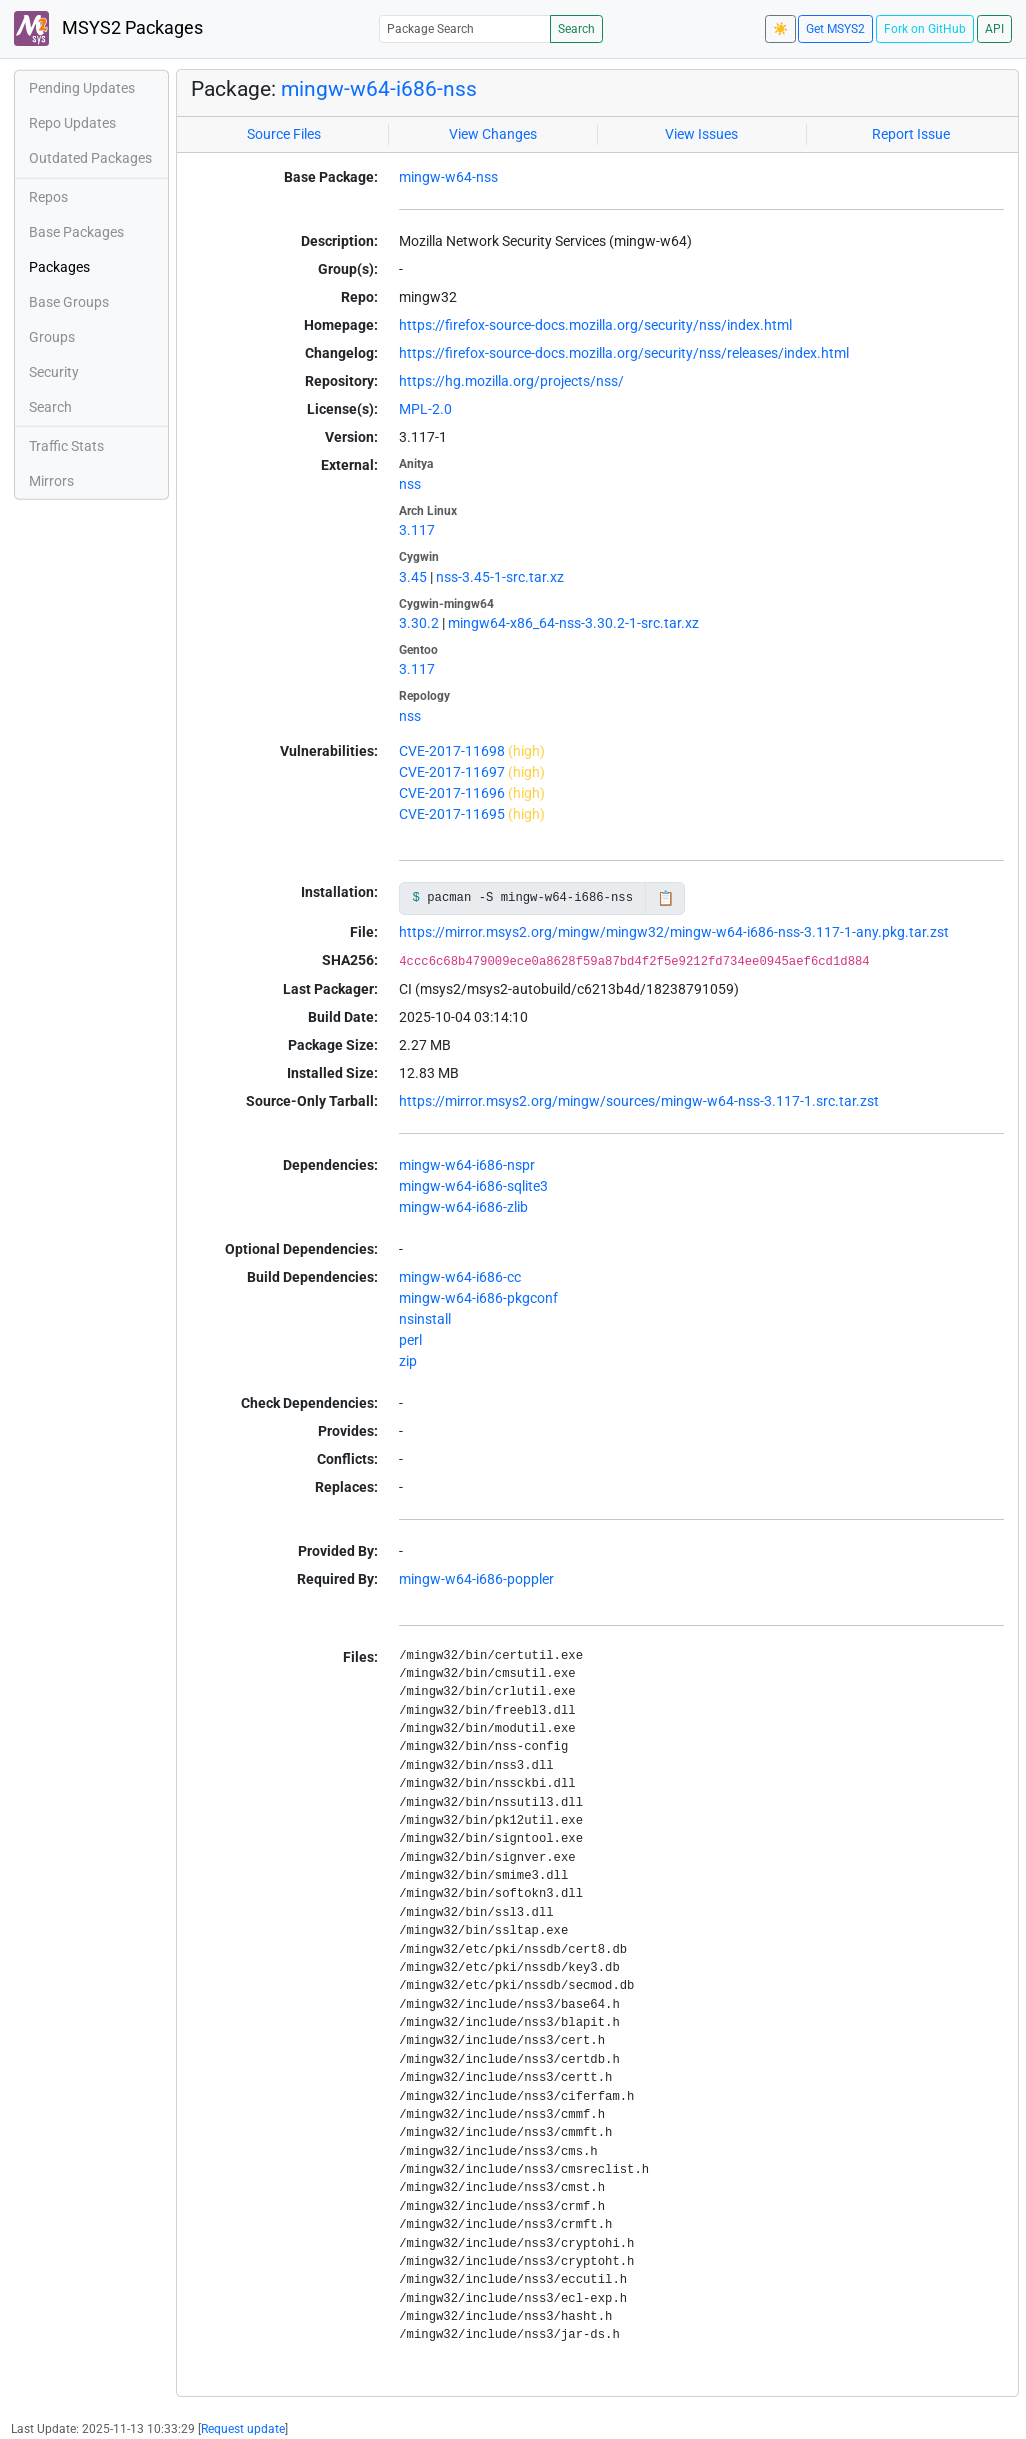  I want to click on Fork on GitHub, so click(925, 29).